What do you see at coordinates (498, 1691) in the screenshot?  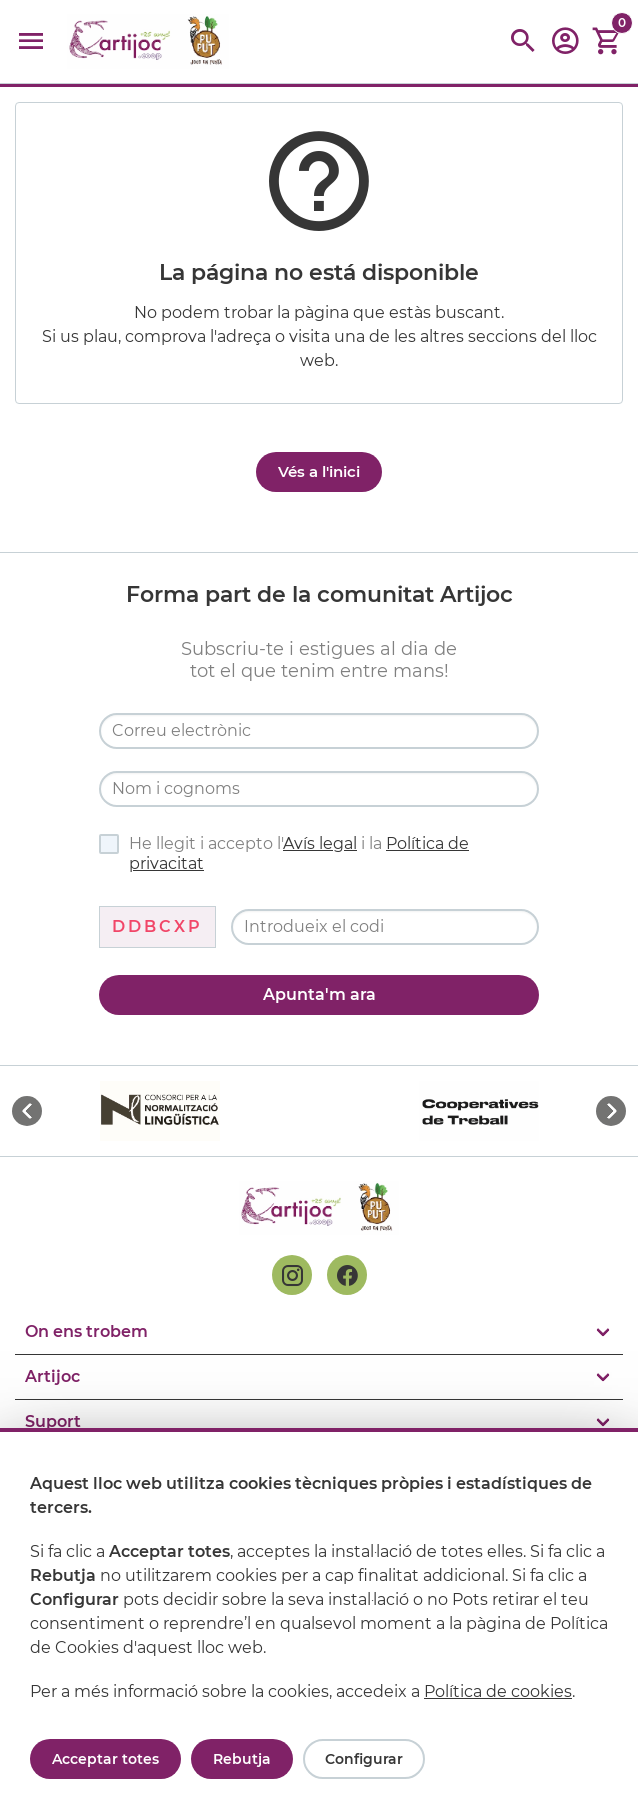 I see `Política de cookies` at bounding box center [498, 1691].